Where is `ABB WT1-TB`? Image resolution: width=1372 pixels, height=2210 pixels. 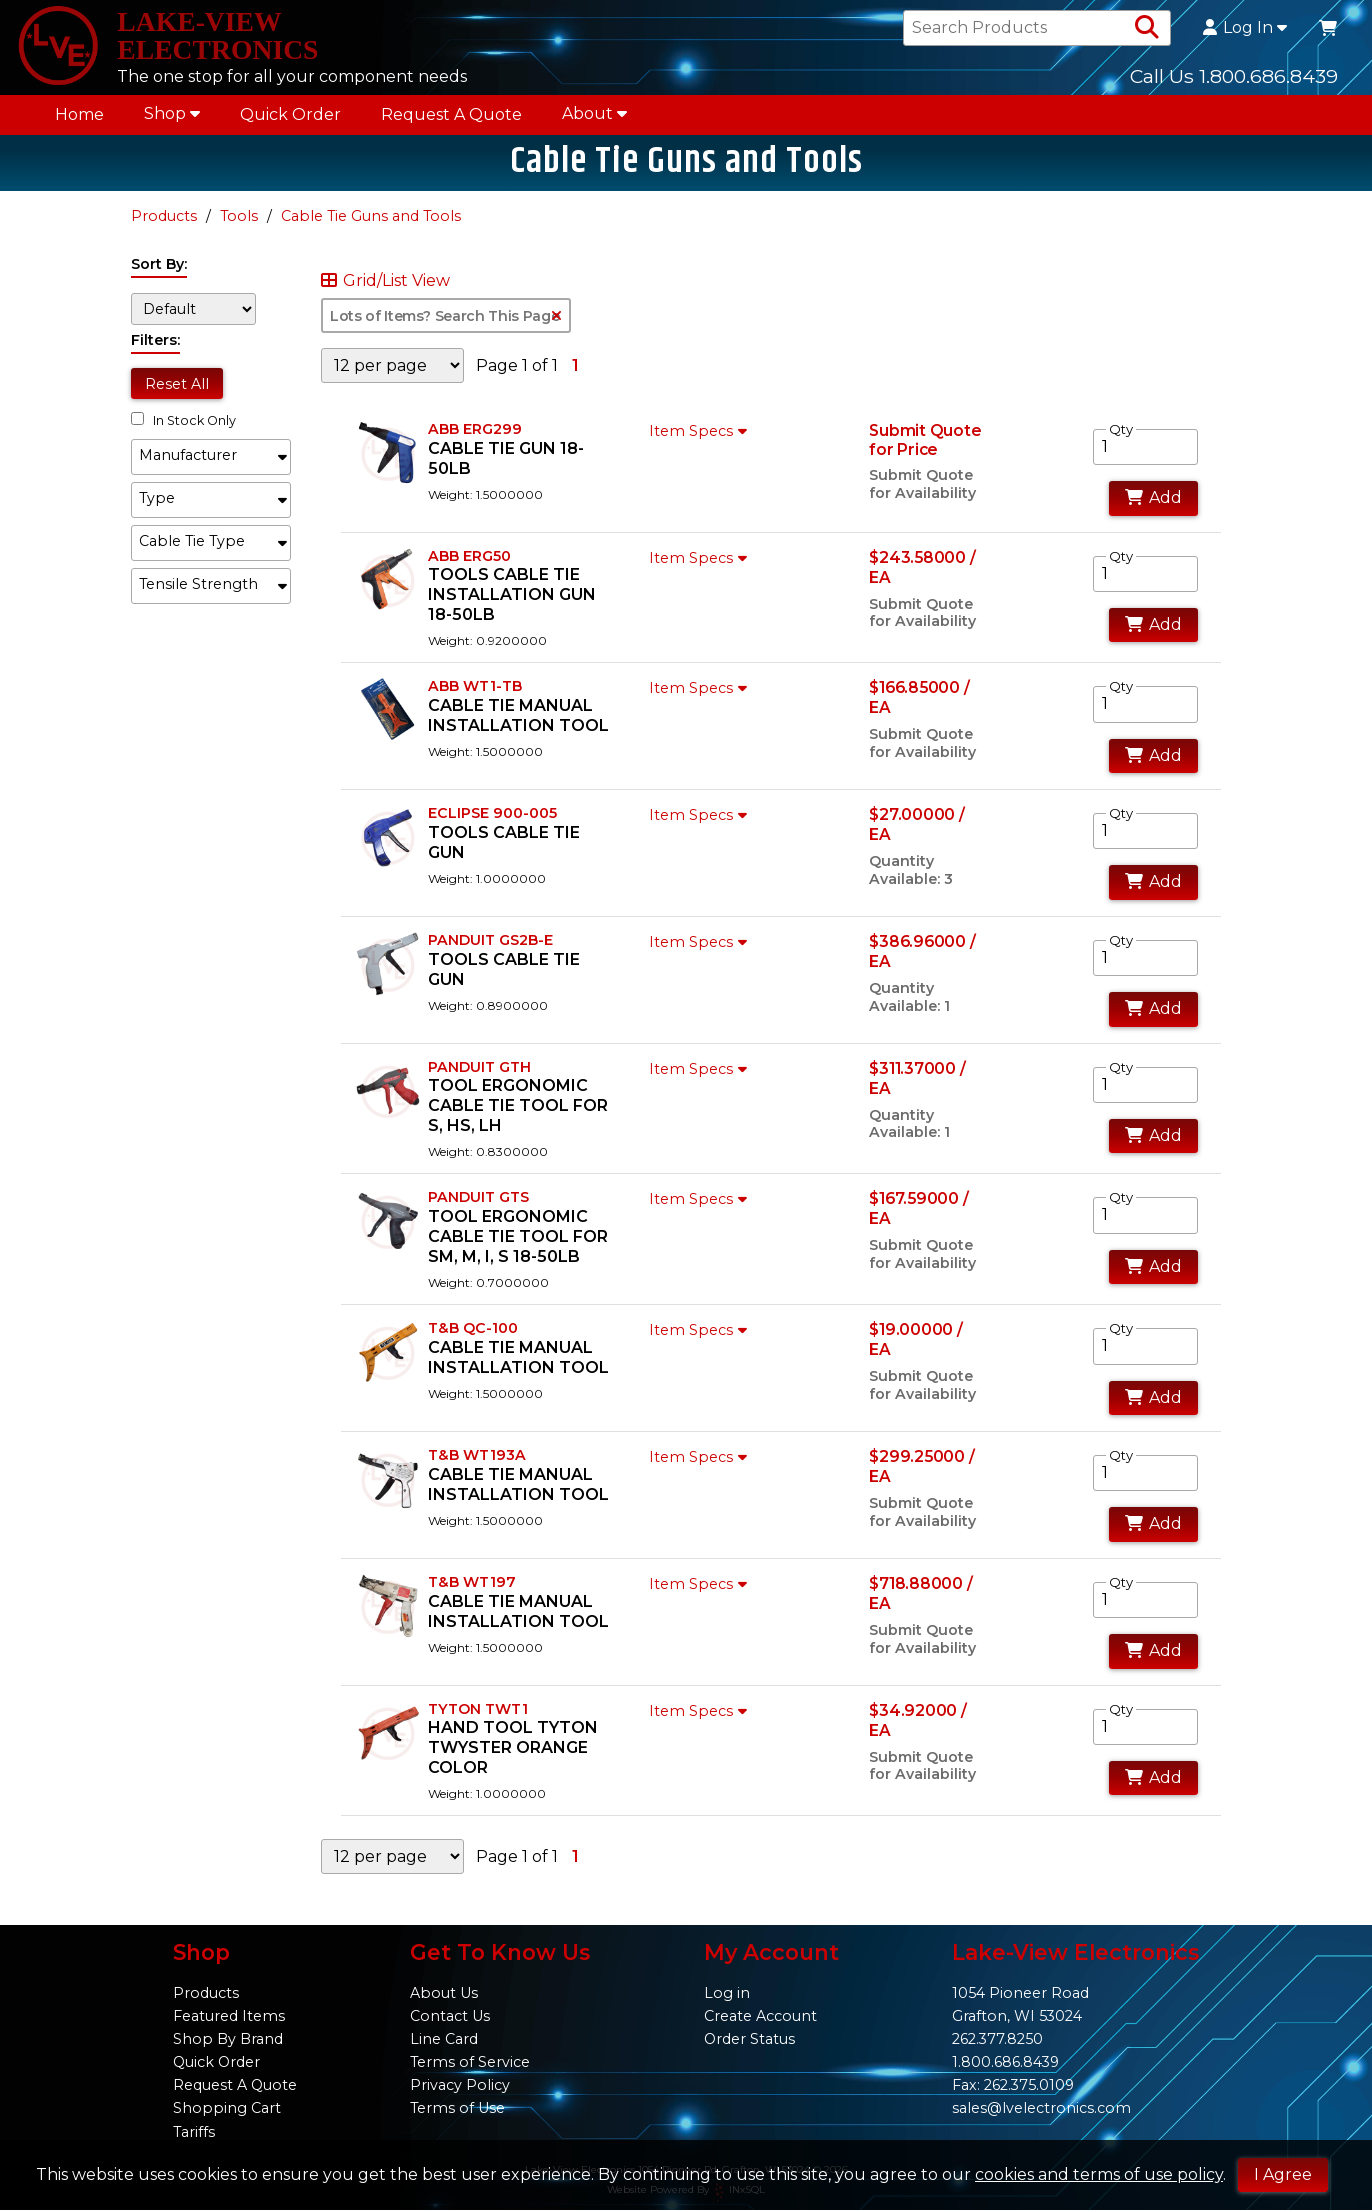 ABB WT1-TB is located at coordinates (475, 699).